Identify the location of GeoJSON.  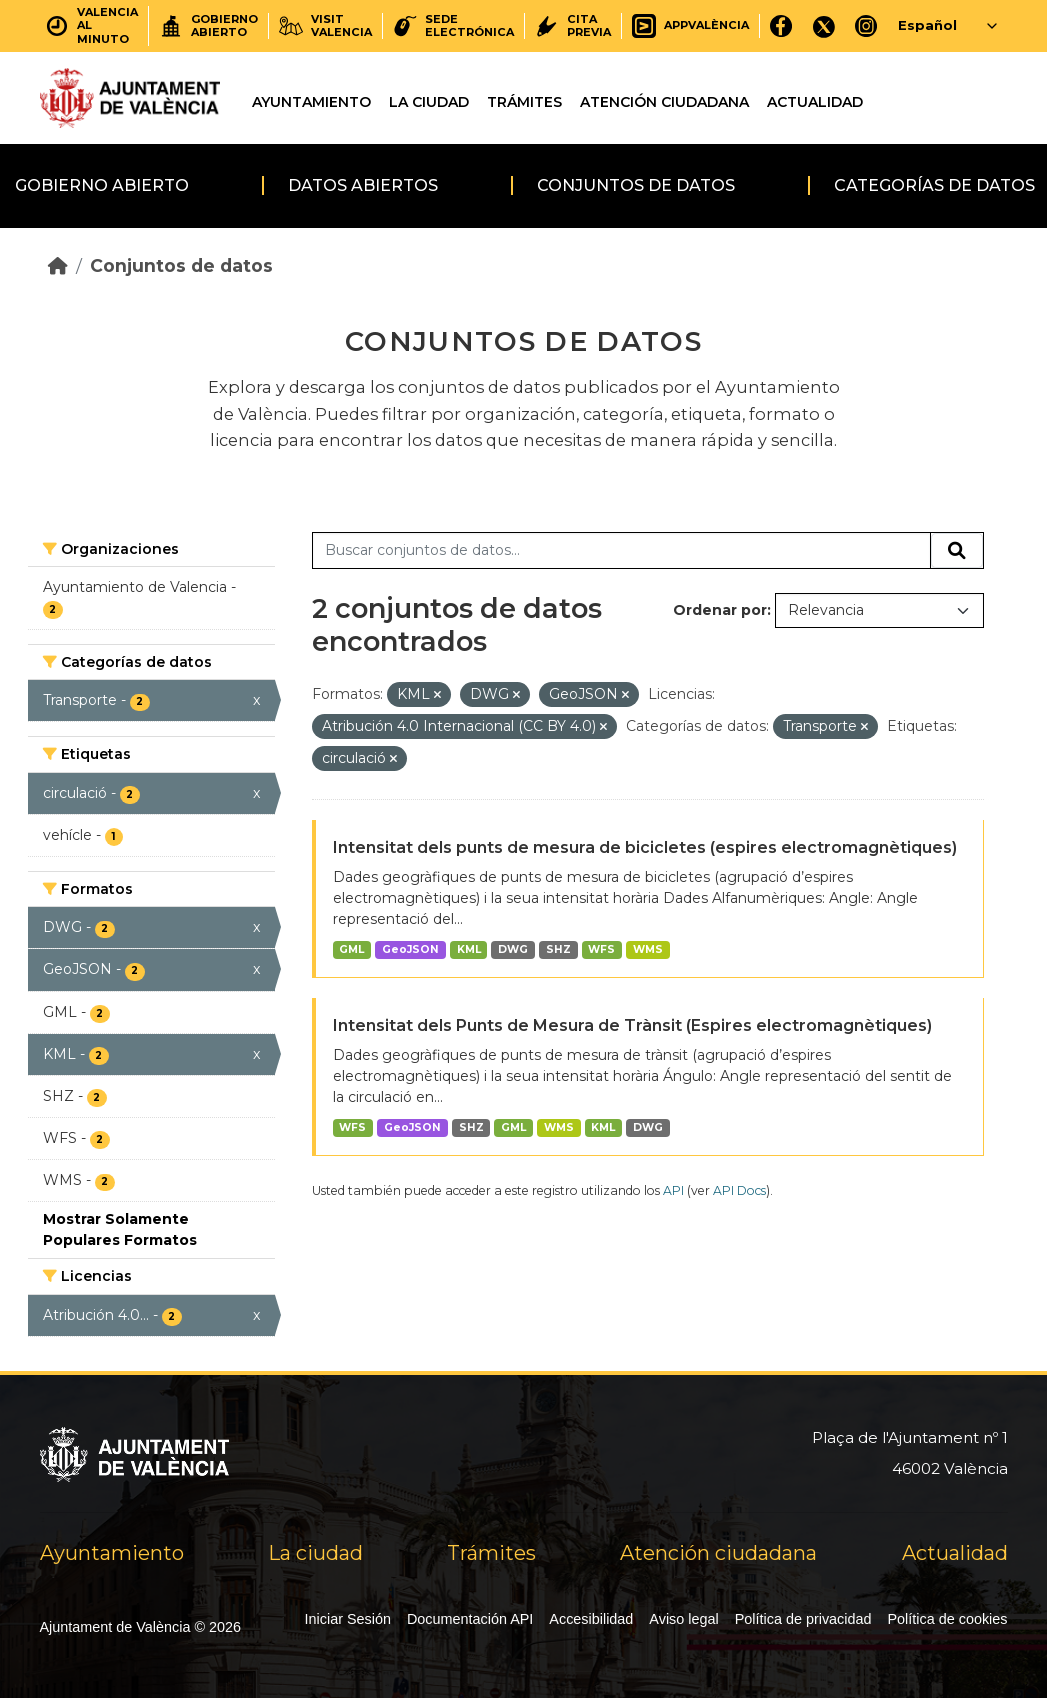
(410, 949).